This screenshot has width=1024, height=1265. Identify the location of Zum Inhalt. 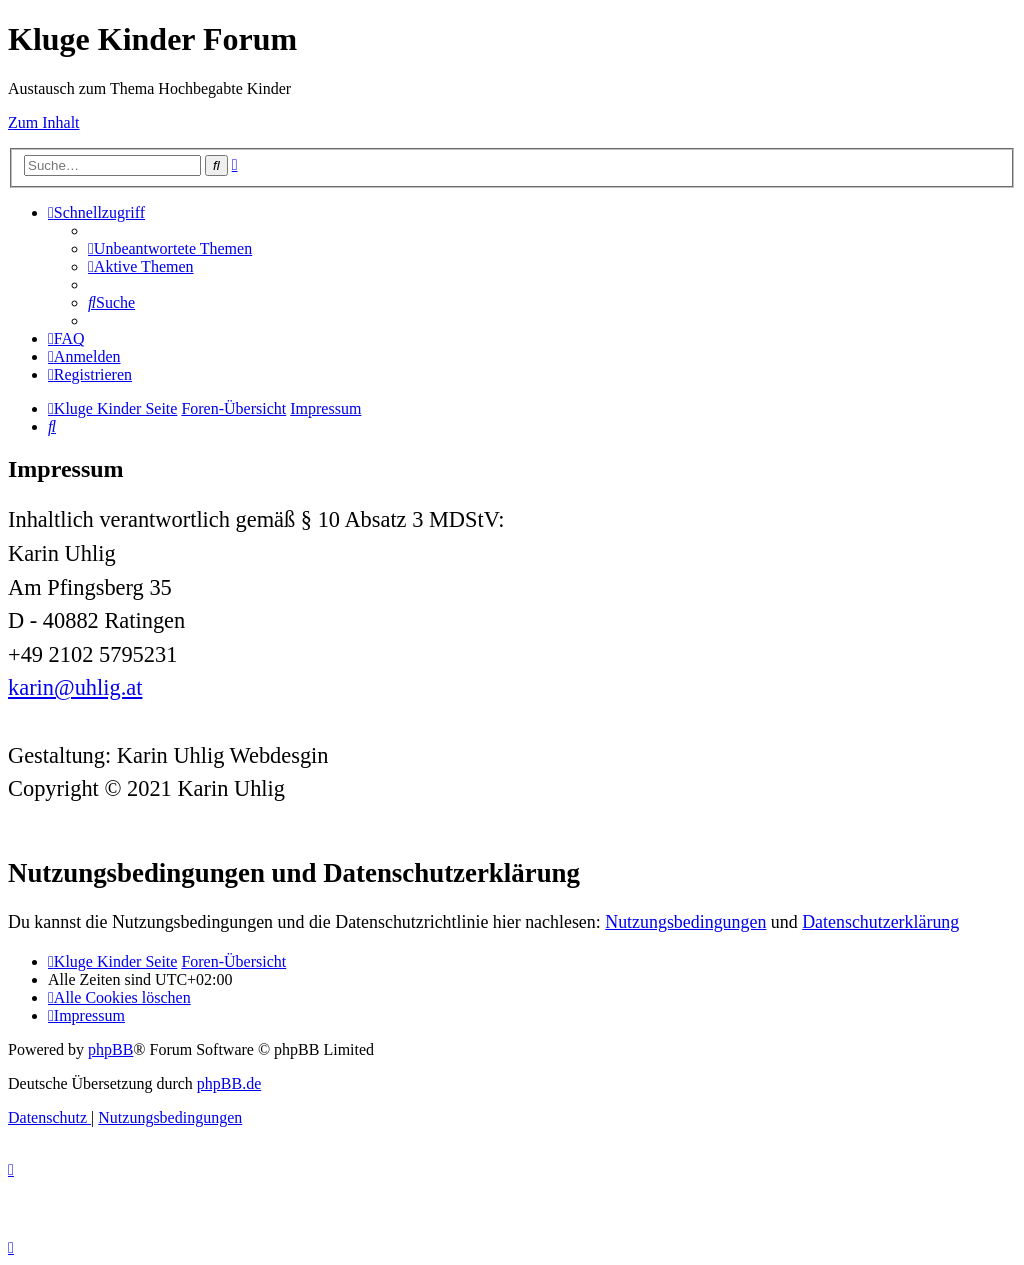
(44, 122).